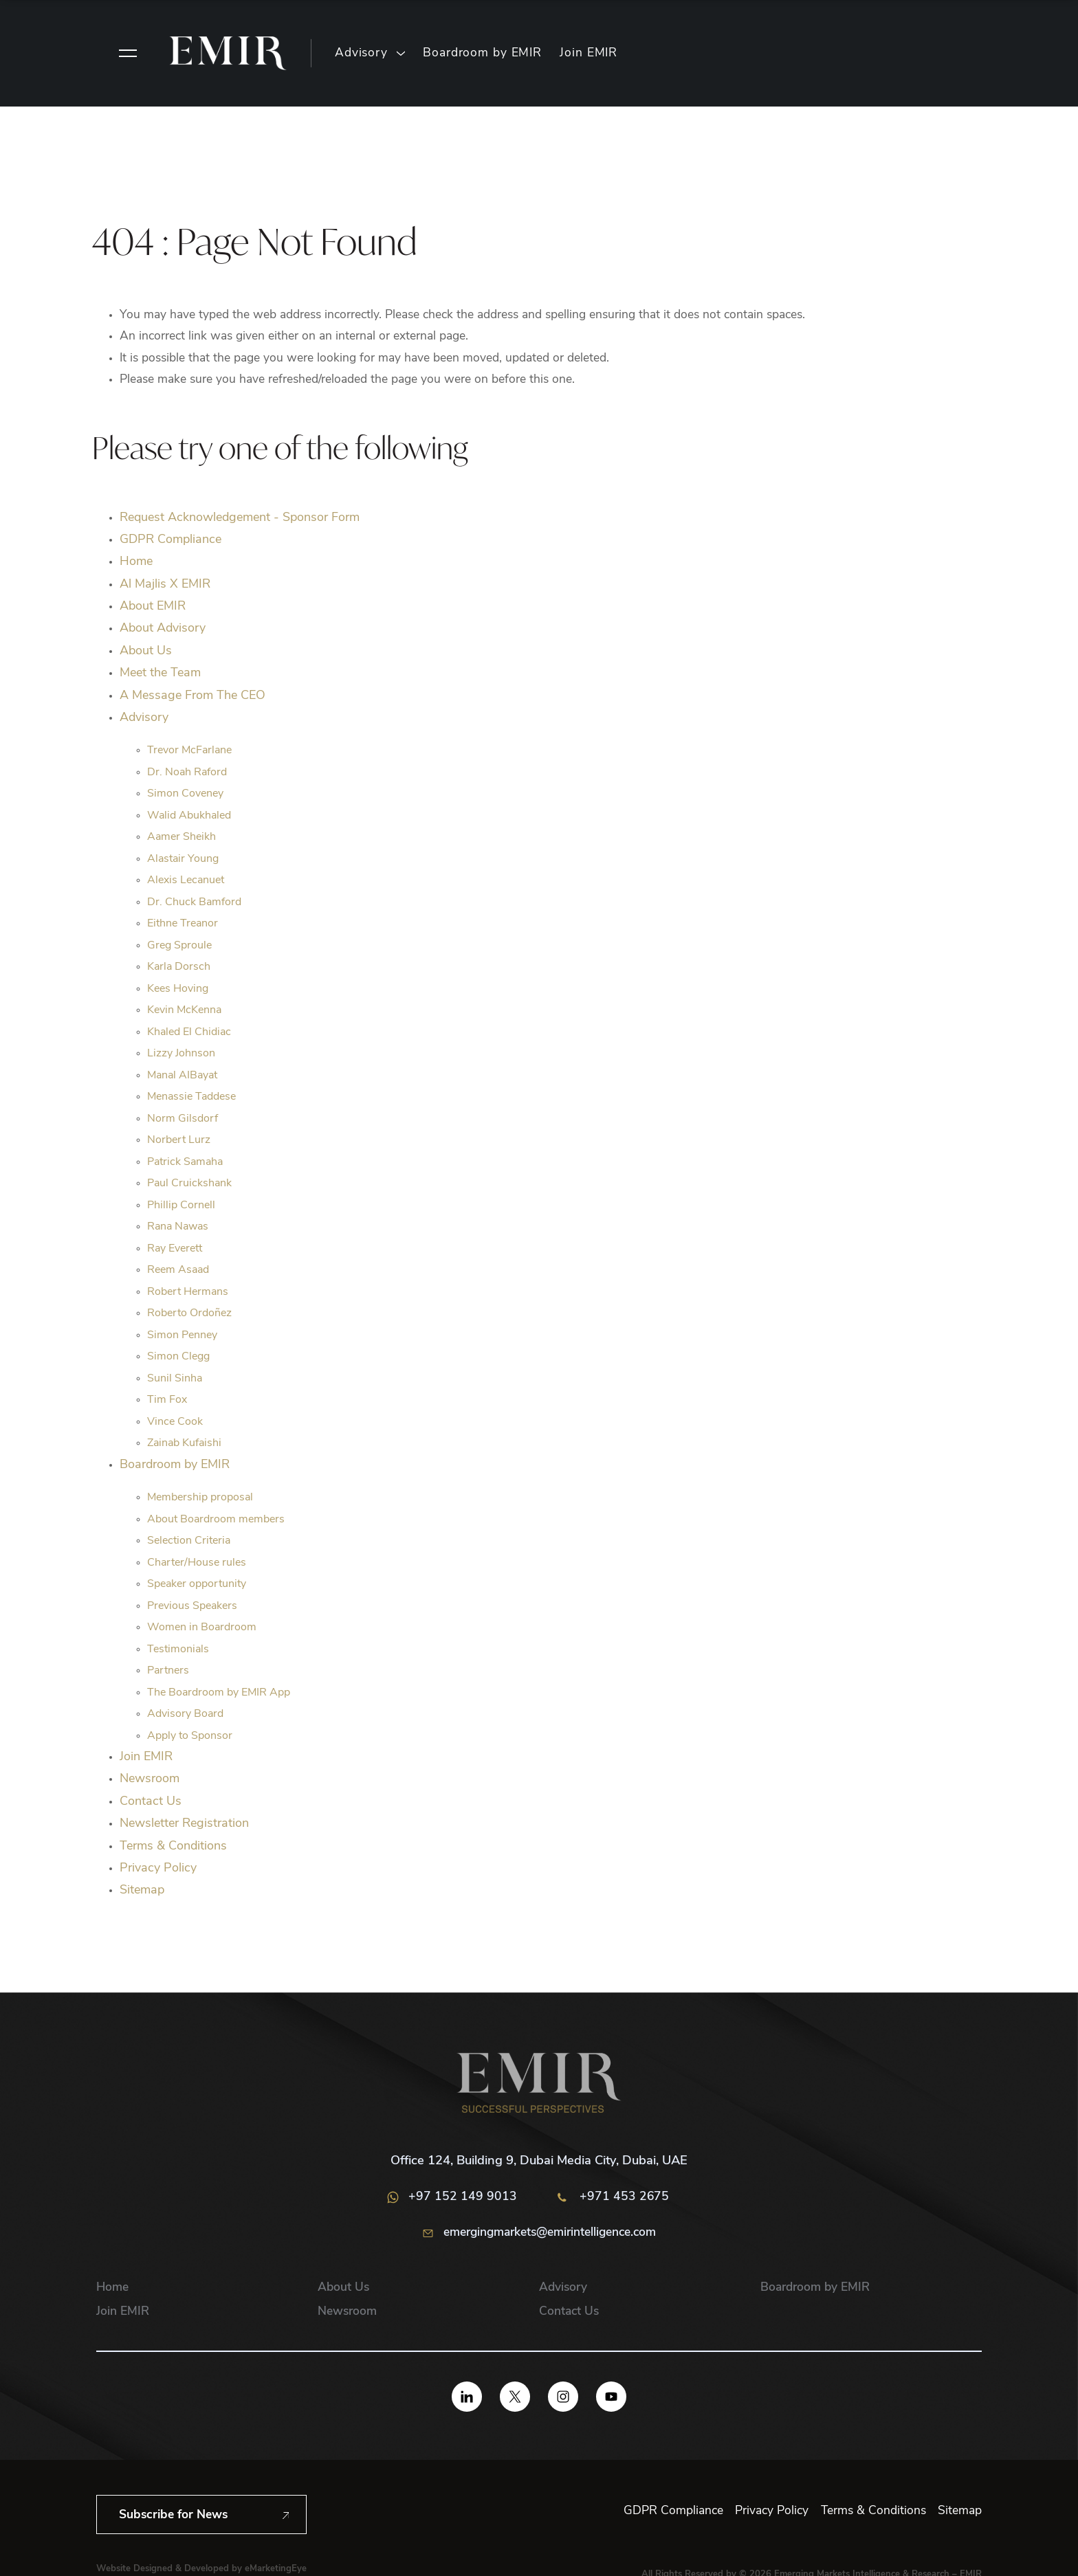 Image resolution: width=1078 pixels, height=2576 pixels. I want to click on Dr. Noah Raford, so click(187, 772).